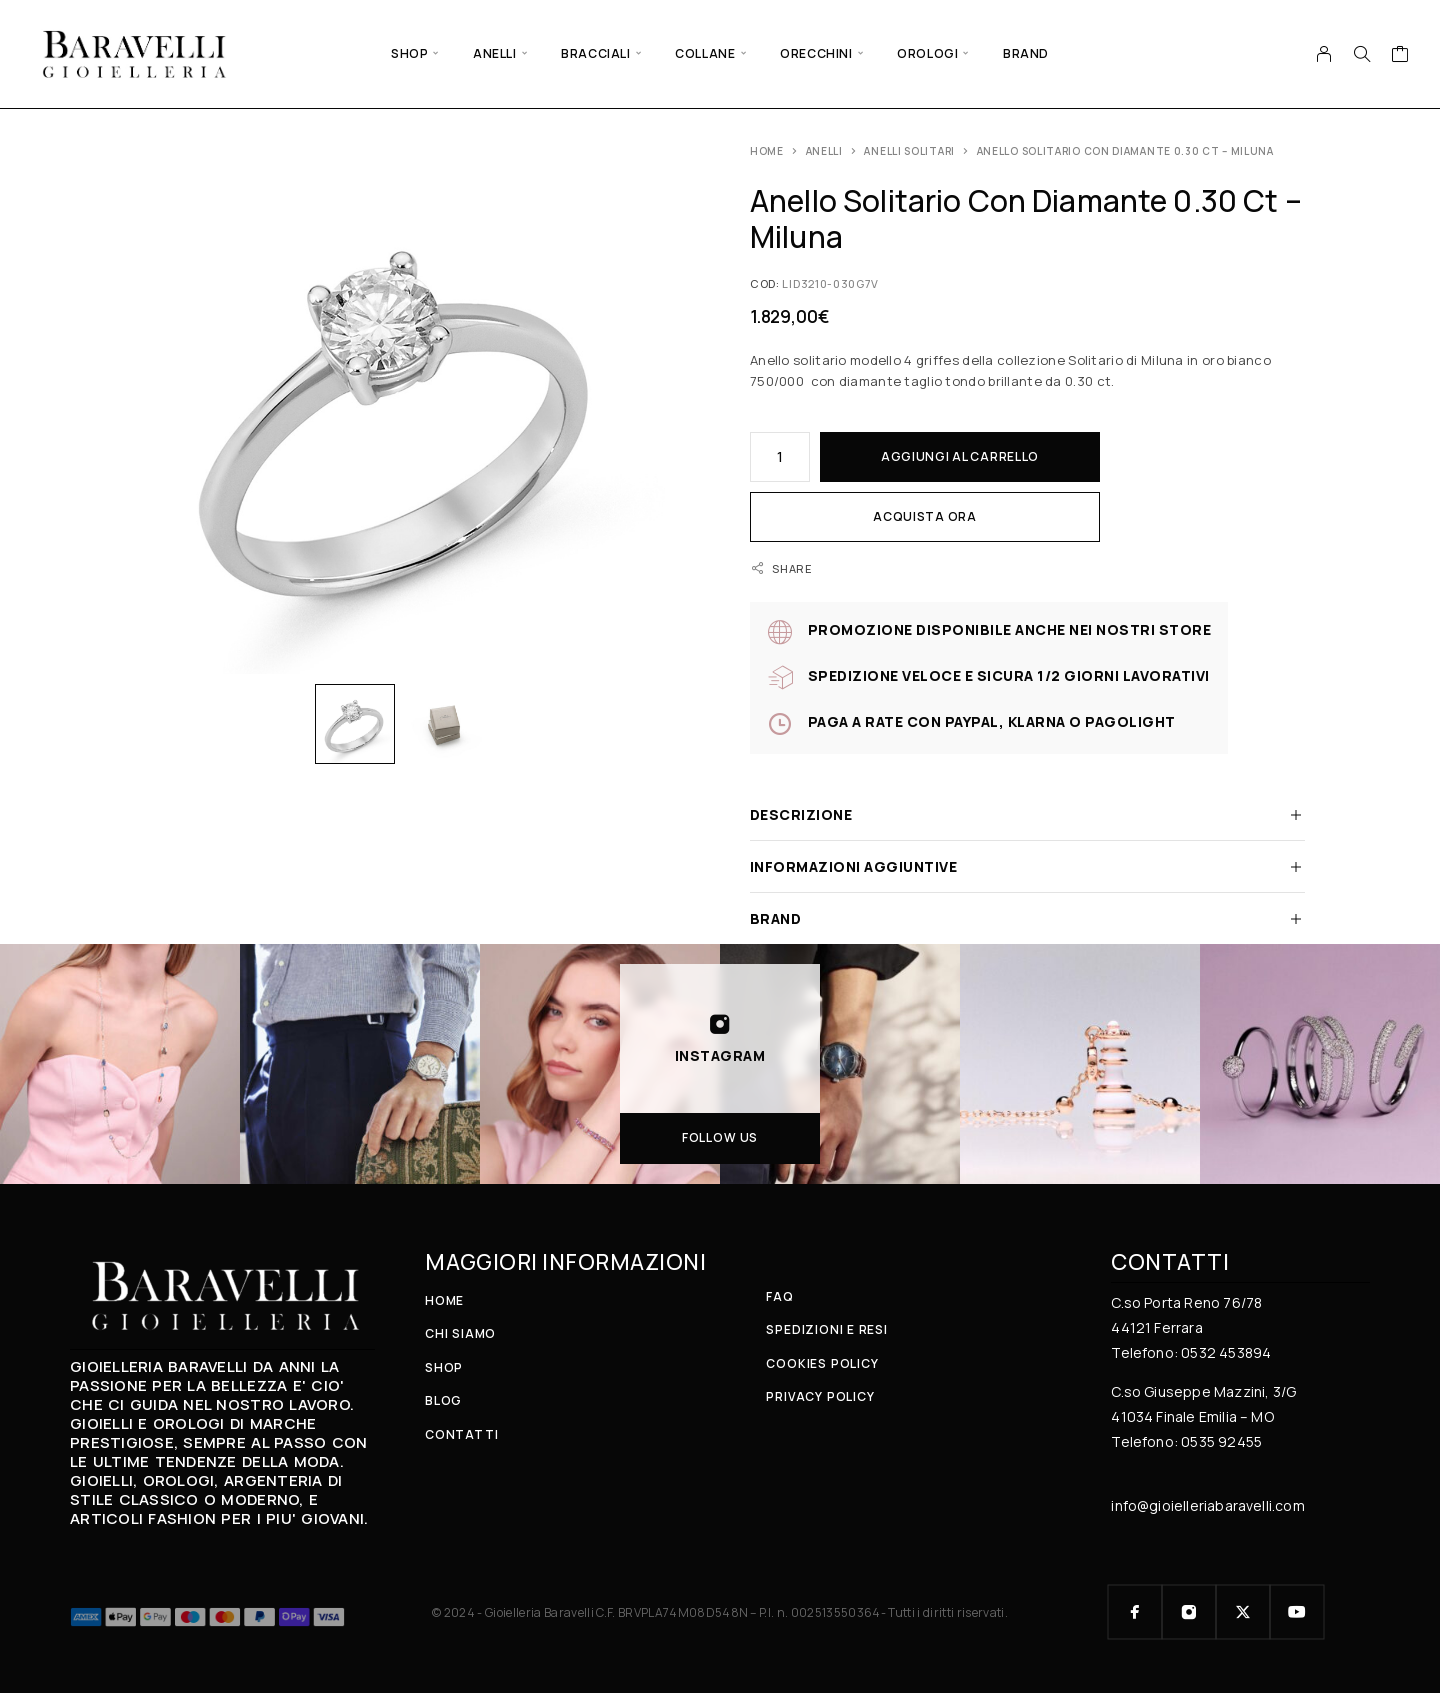 The image size is (1440, 1693). What do you see at coordinates (1297, 1612) in the screenshot?
I see `[YouTube]` at bounding box center [1297, 1612].